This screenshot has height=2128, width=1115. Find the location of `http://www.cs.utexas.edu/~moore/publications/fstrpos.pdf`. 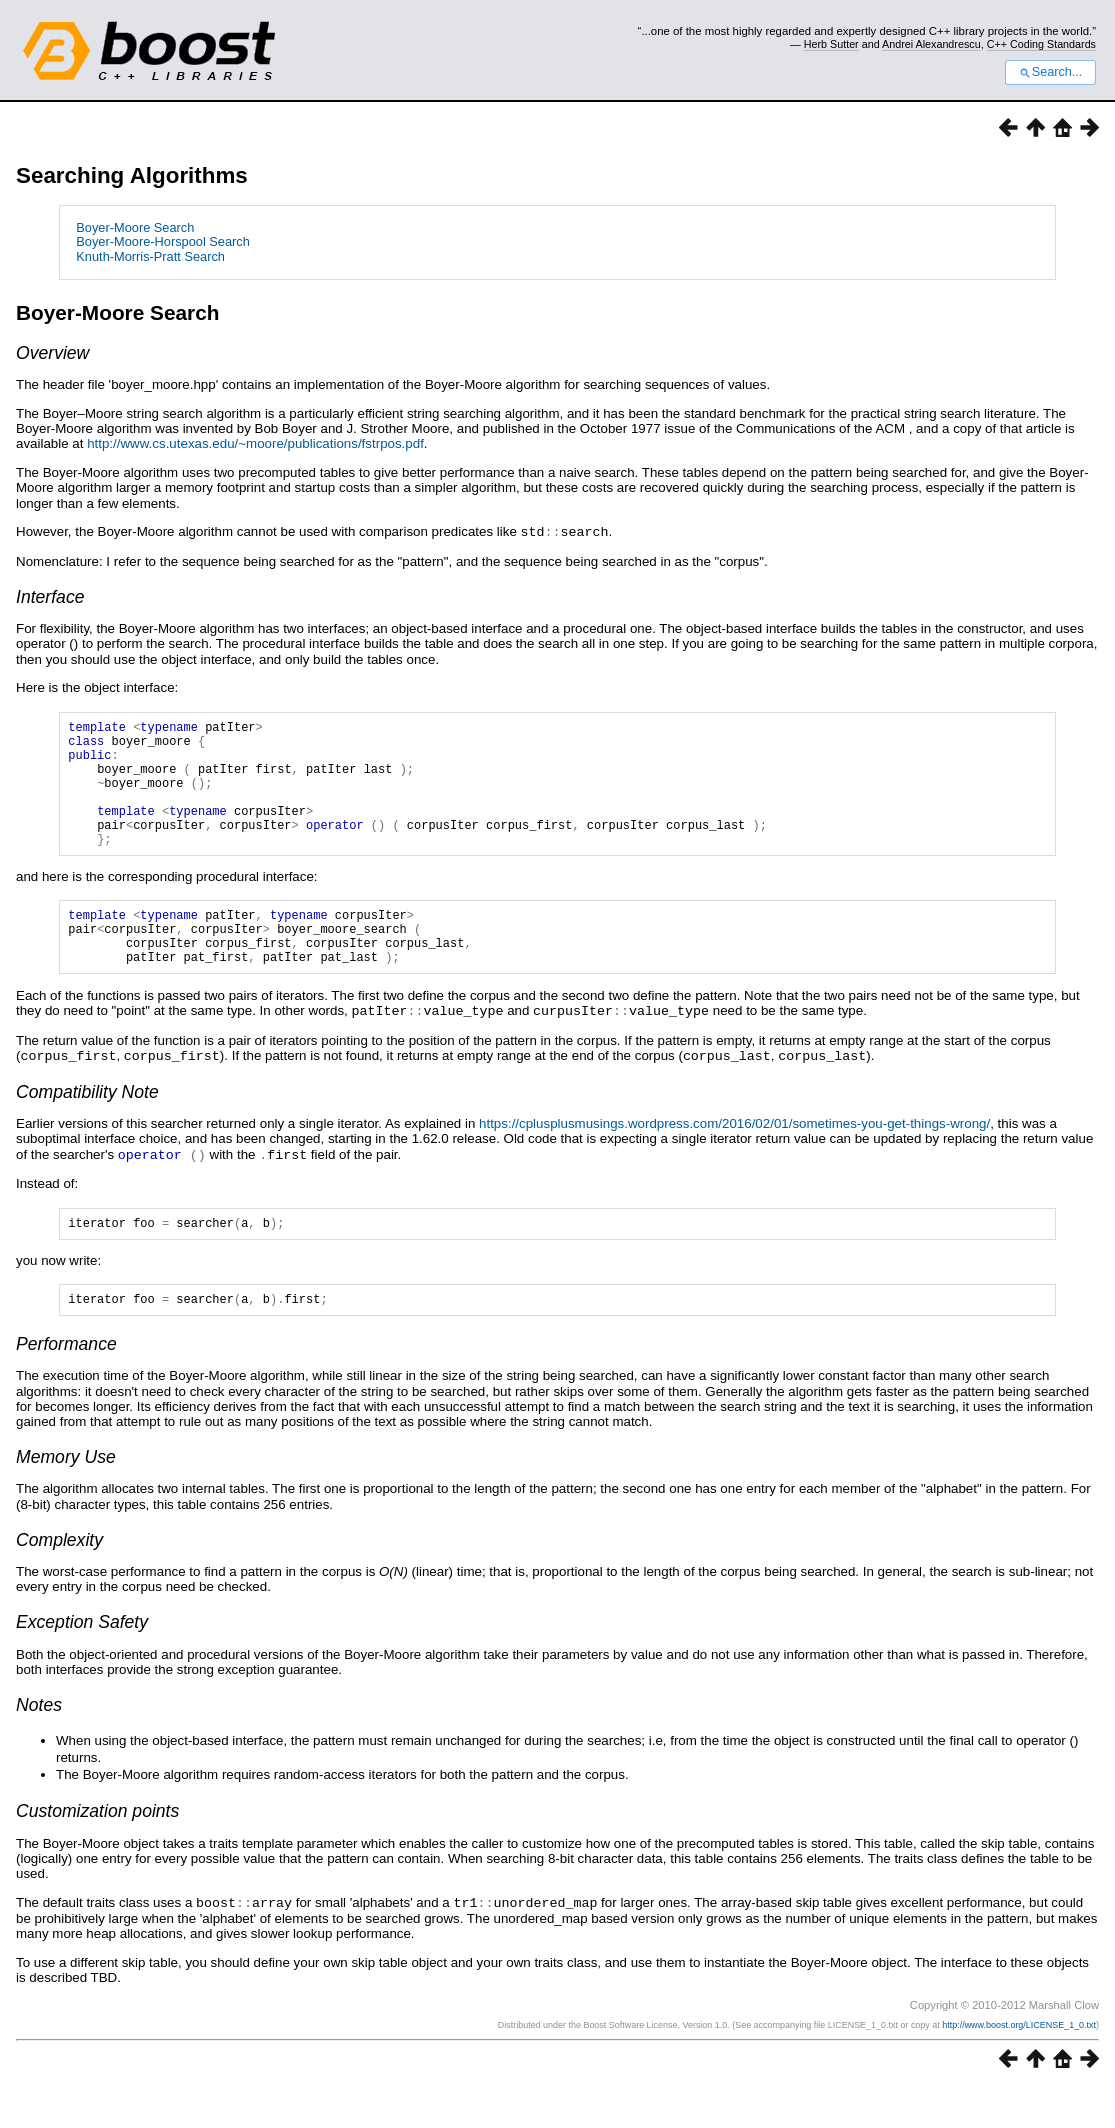

http://www.cs.utexas.edu/~moore/publications/fstrpos.pdf is located at coordinates (255, 443).